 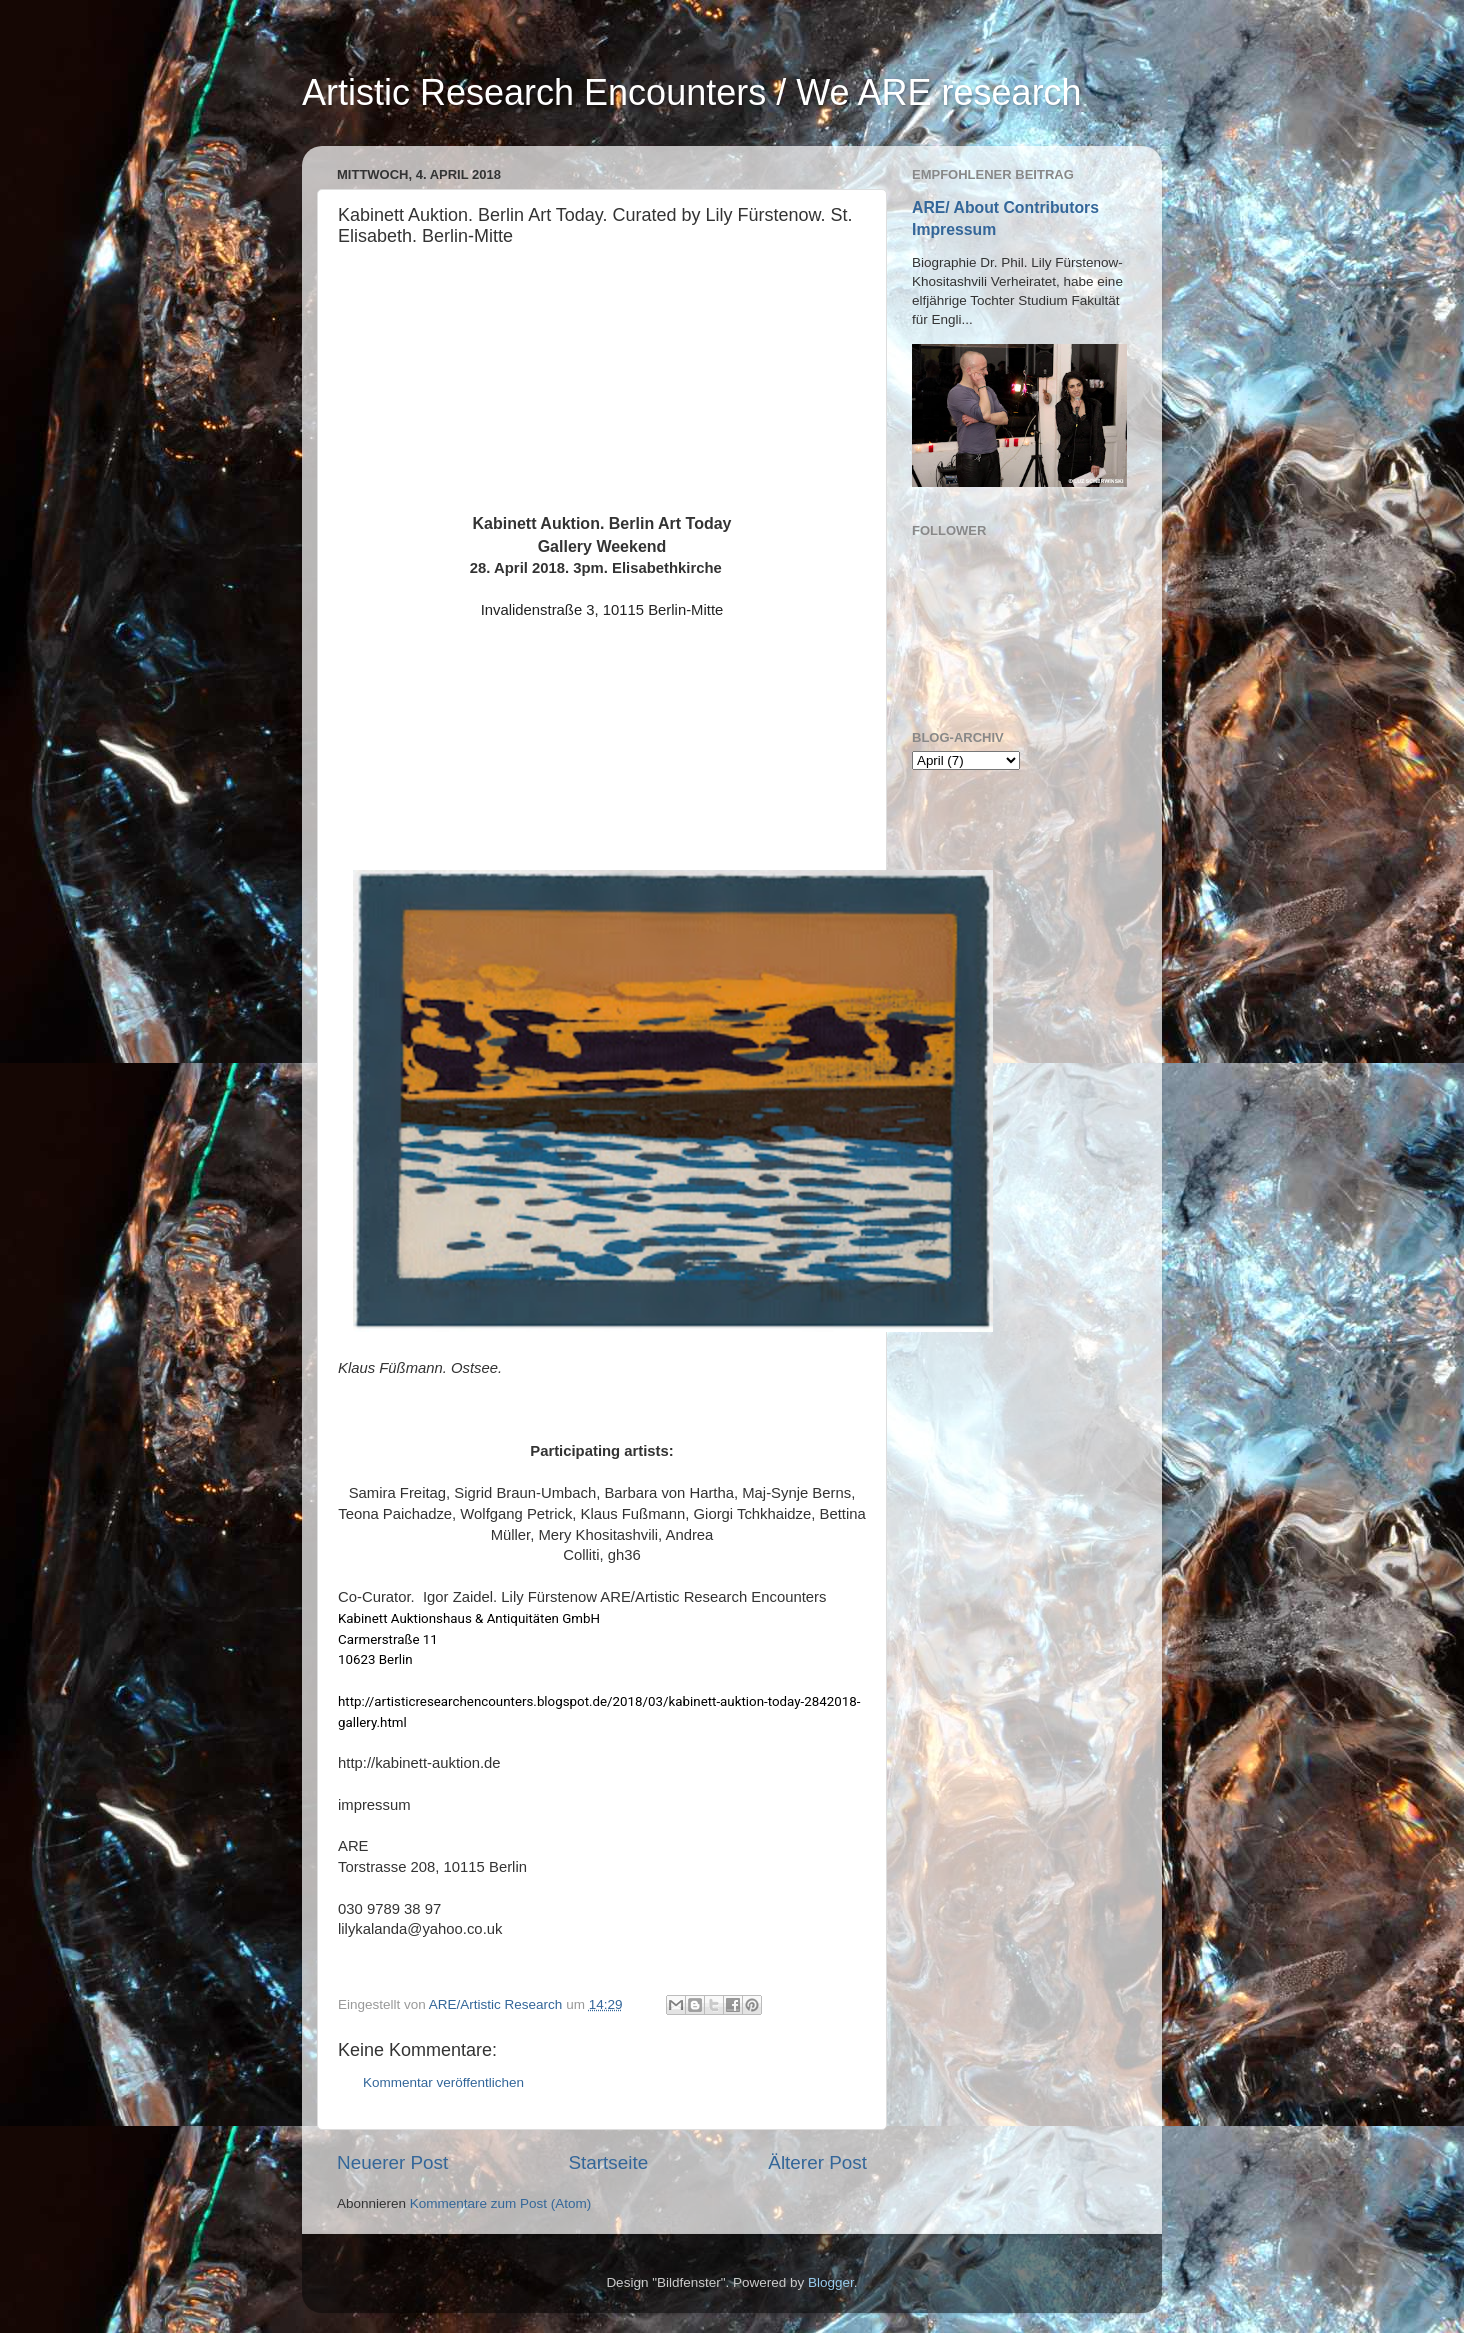 I want to click on Kommentar veröffentlichen, so click(x=443, y=2082).